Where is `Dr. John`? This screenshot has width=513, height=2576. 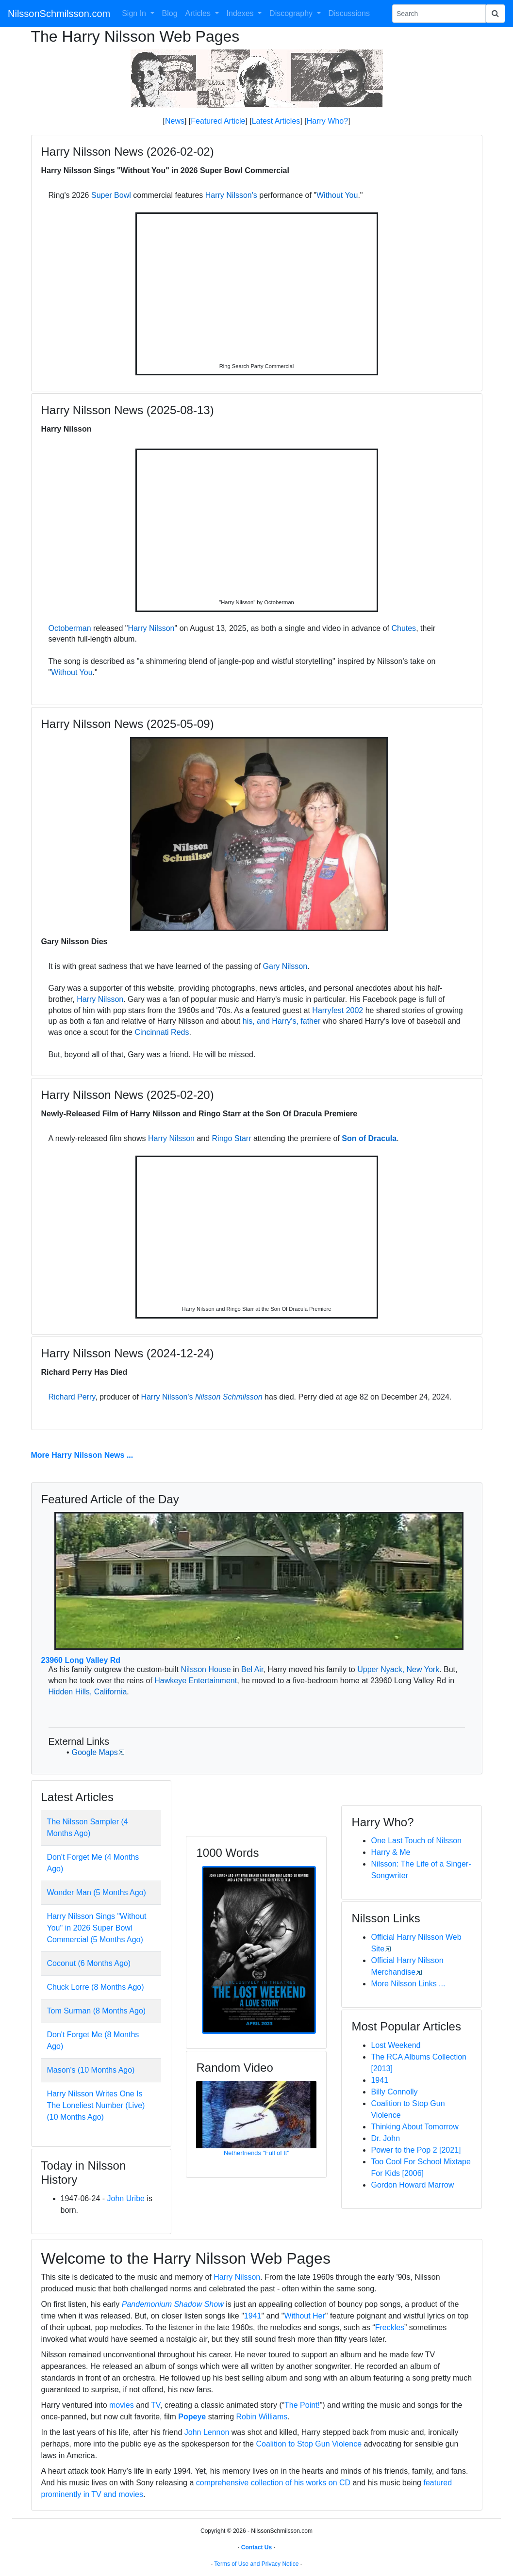
Dr. John is located at coordinates (385, 2138).